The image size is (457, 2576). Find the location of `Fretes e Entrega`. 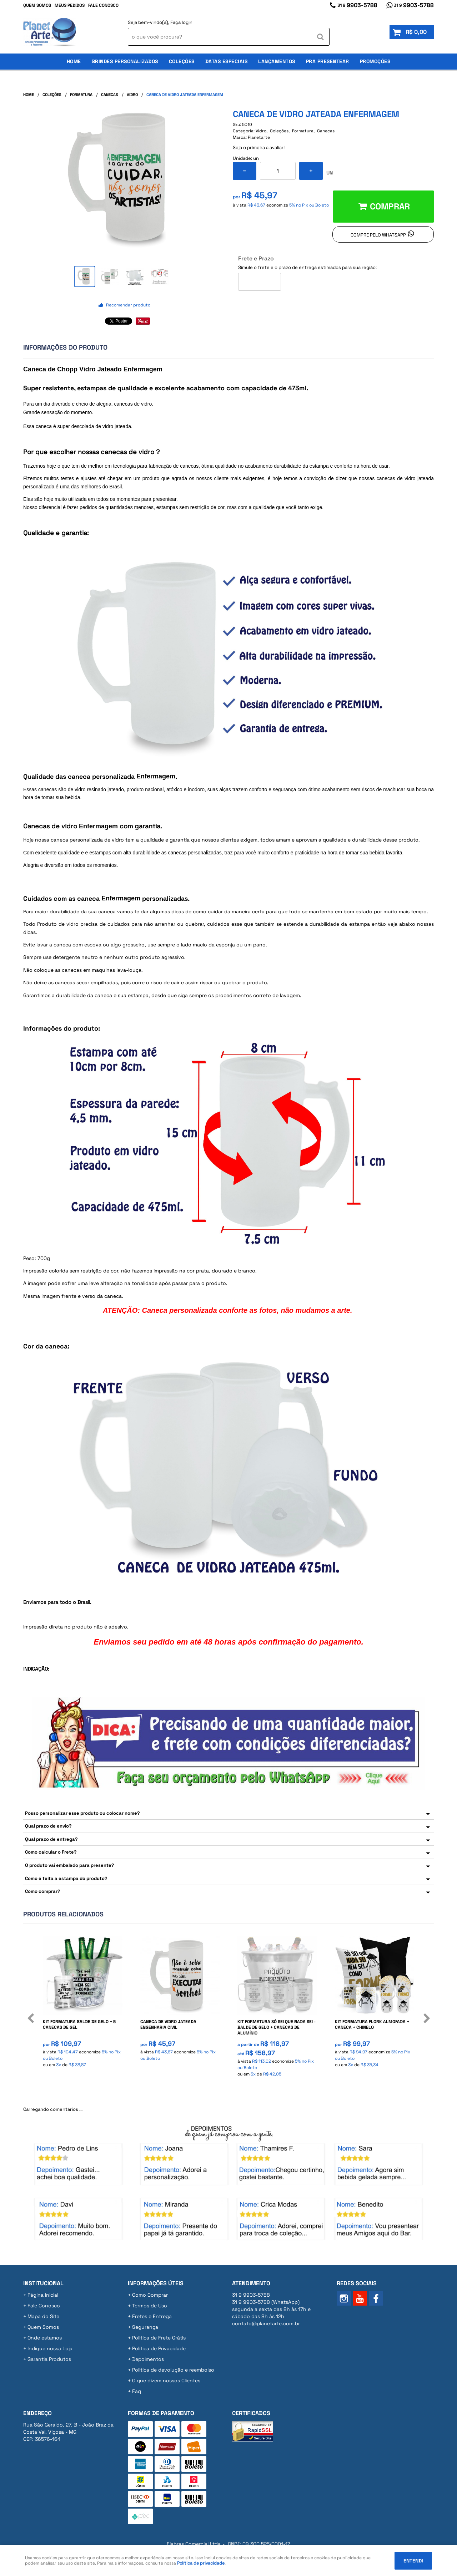

Fretes e Entrega is located at coordinates (152, 2316).